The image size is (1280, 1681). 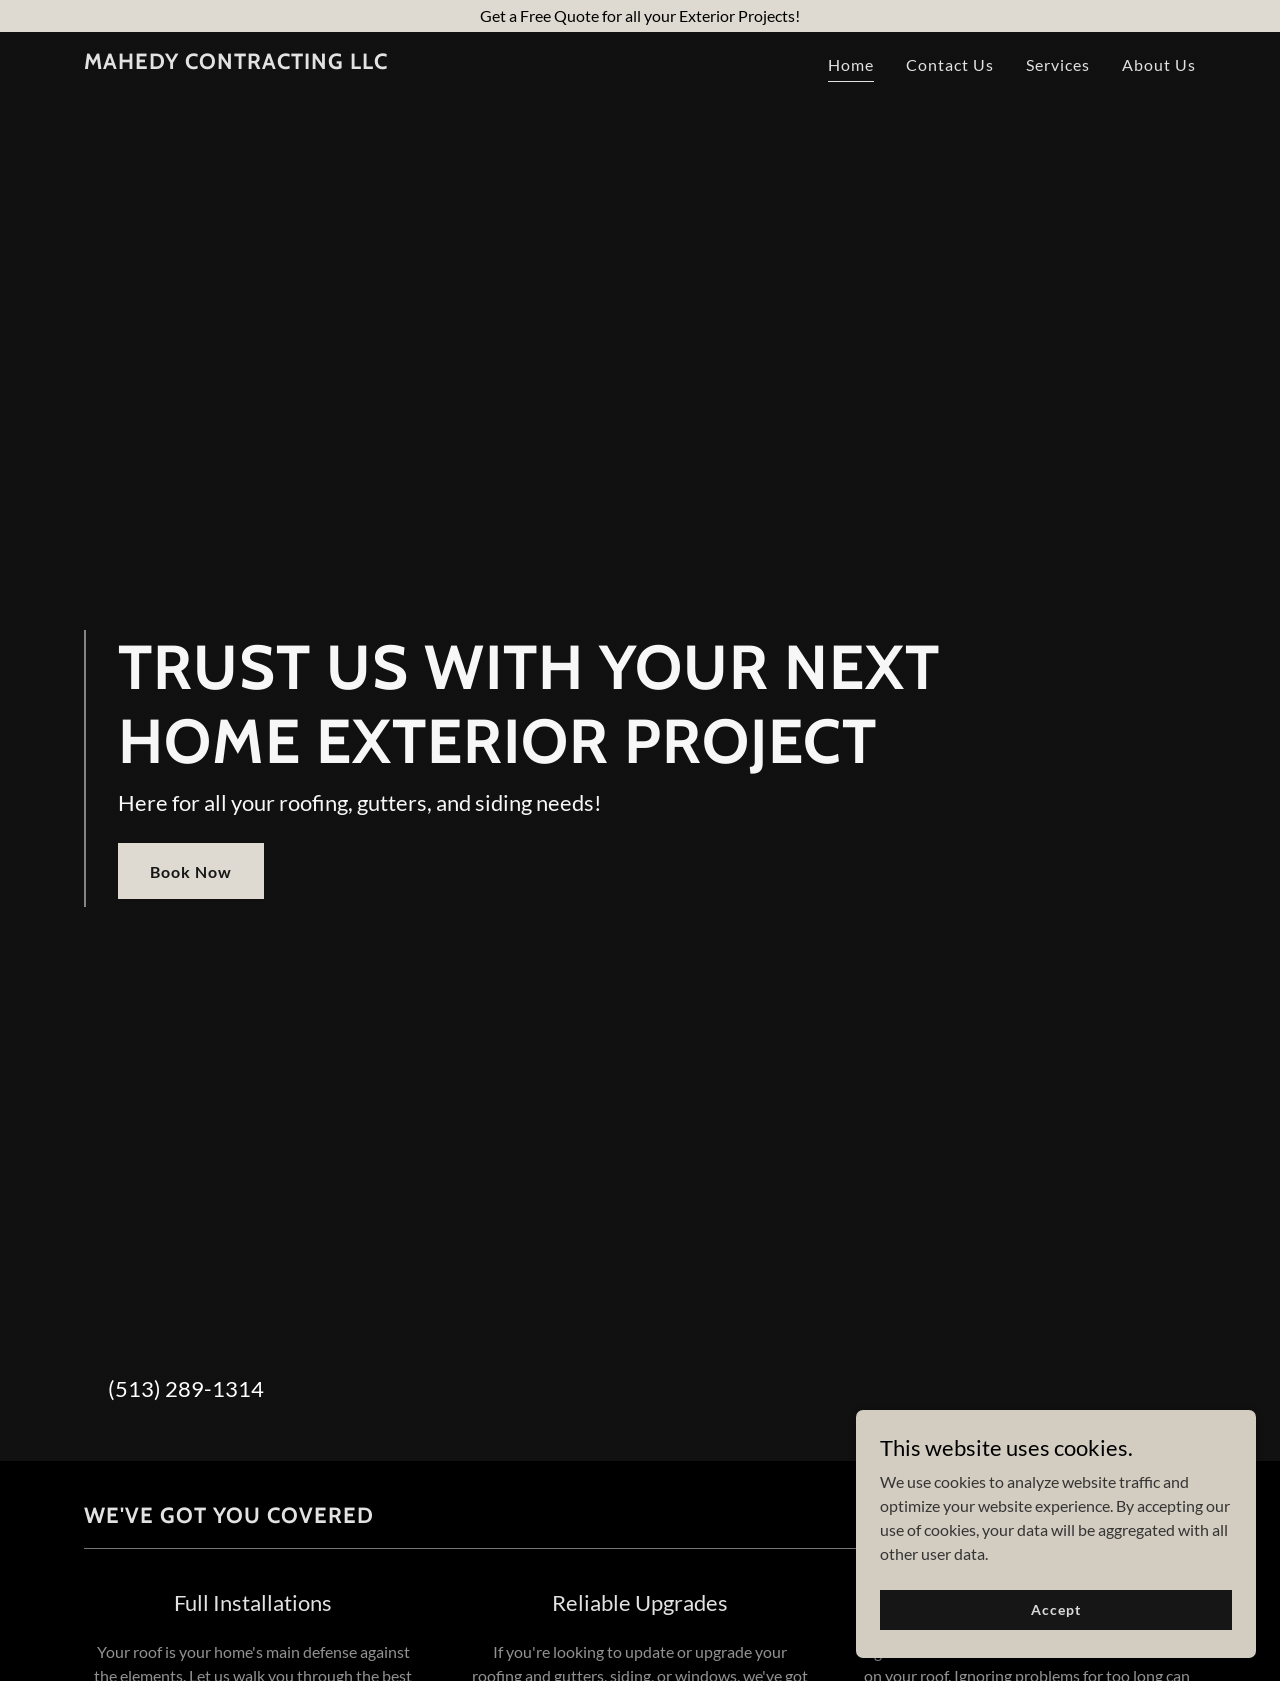 What do you see at coordinates (186, 1388) in the screenshot?
I see `(513) 289-1314 [link]` at bounding box center [186, 1388].